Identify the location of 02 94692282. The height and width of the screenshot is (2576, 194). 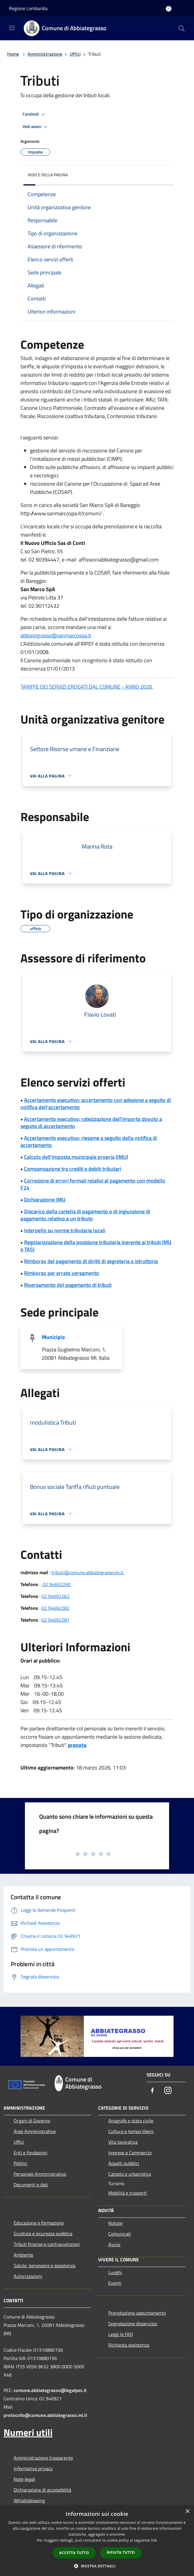
(55, 1608).